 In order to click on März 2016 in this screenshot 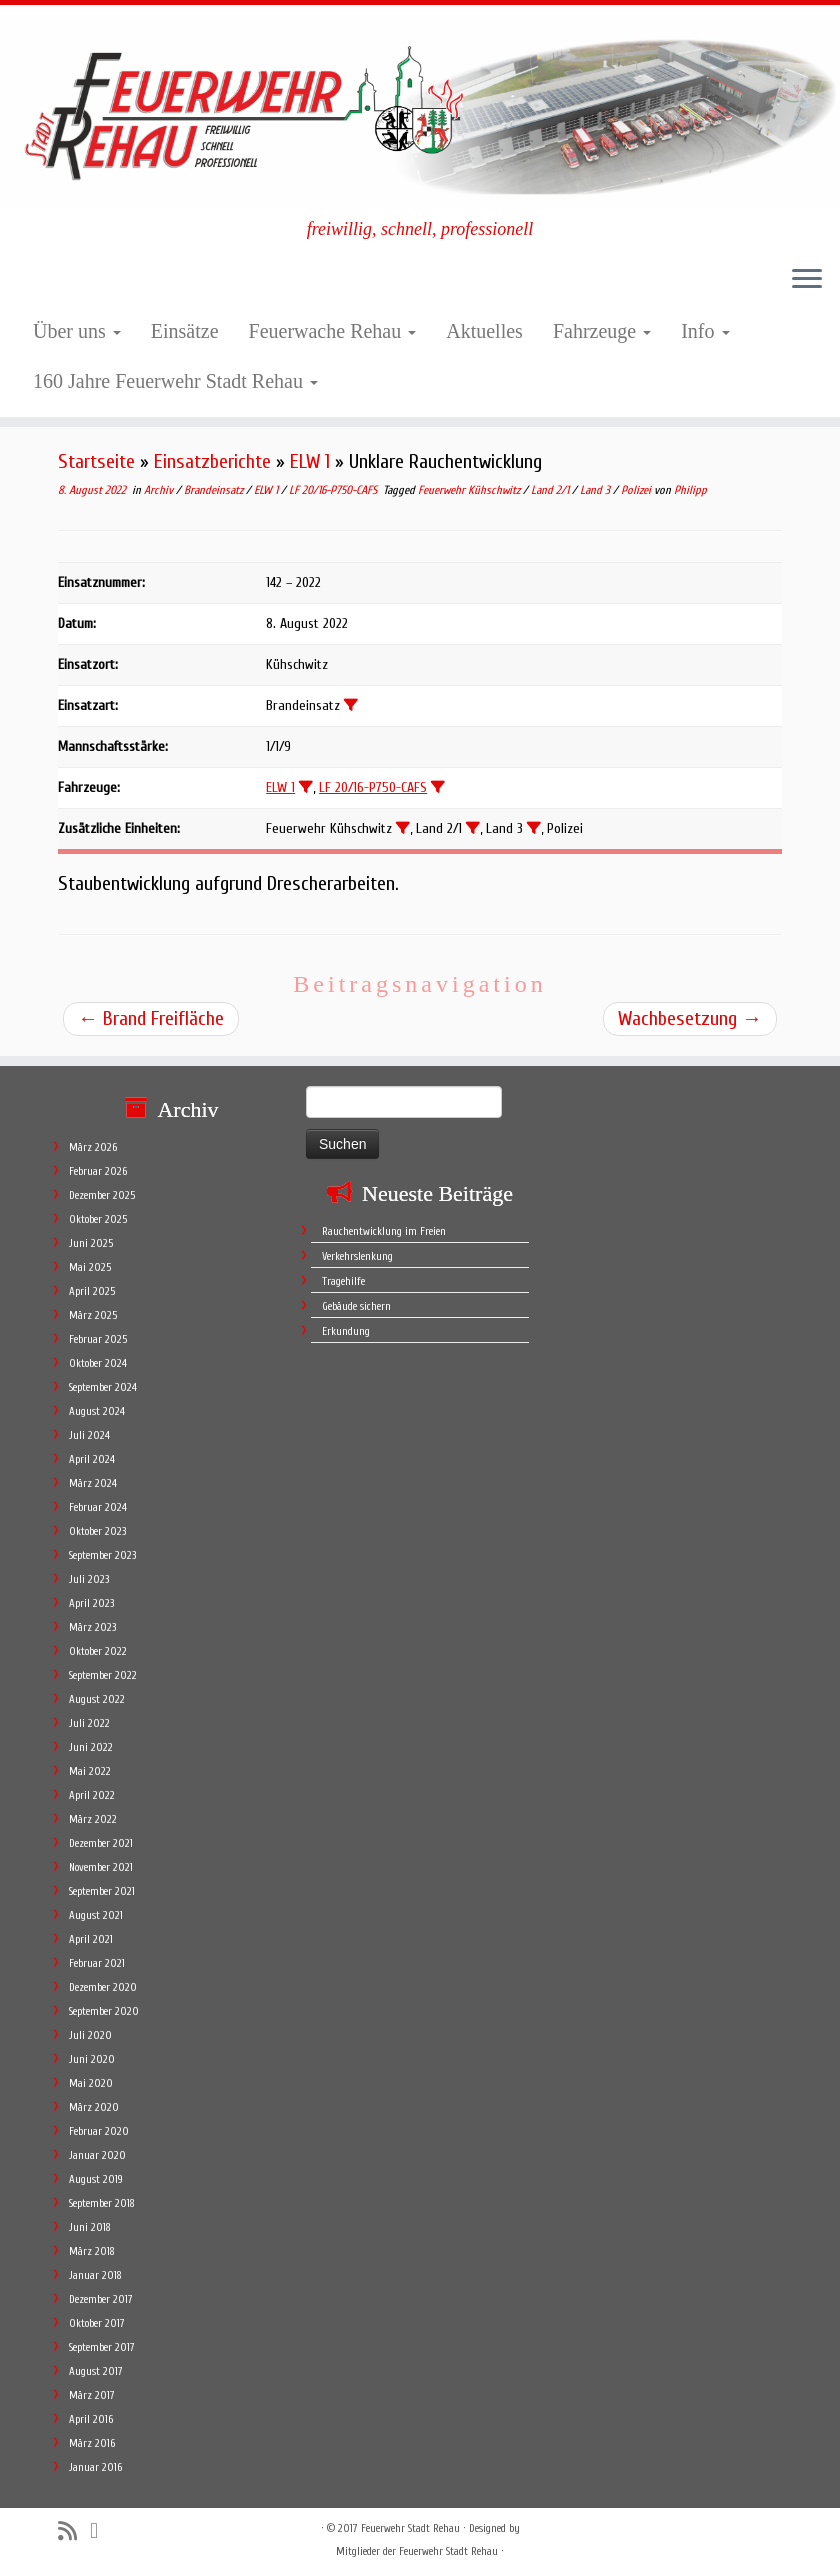, I will do `click(92, 2443)`.